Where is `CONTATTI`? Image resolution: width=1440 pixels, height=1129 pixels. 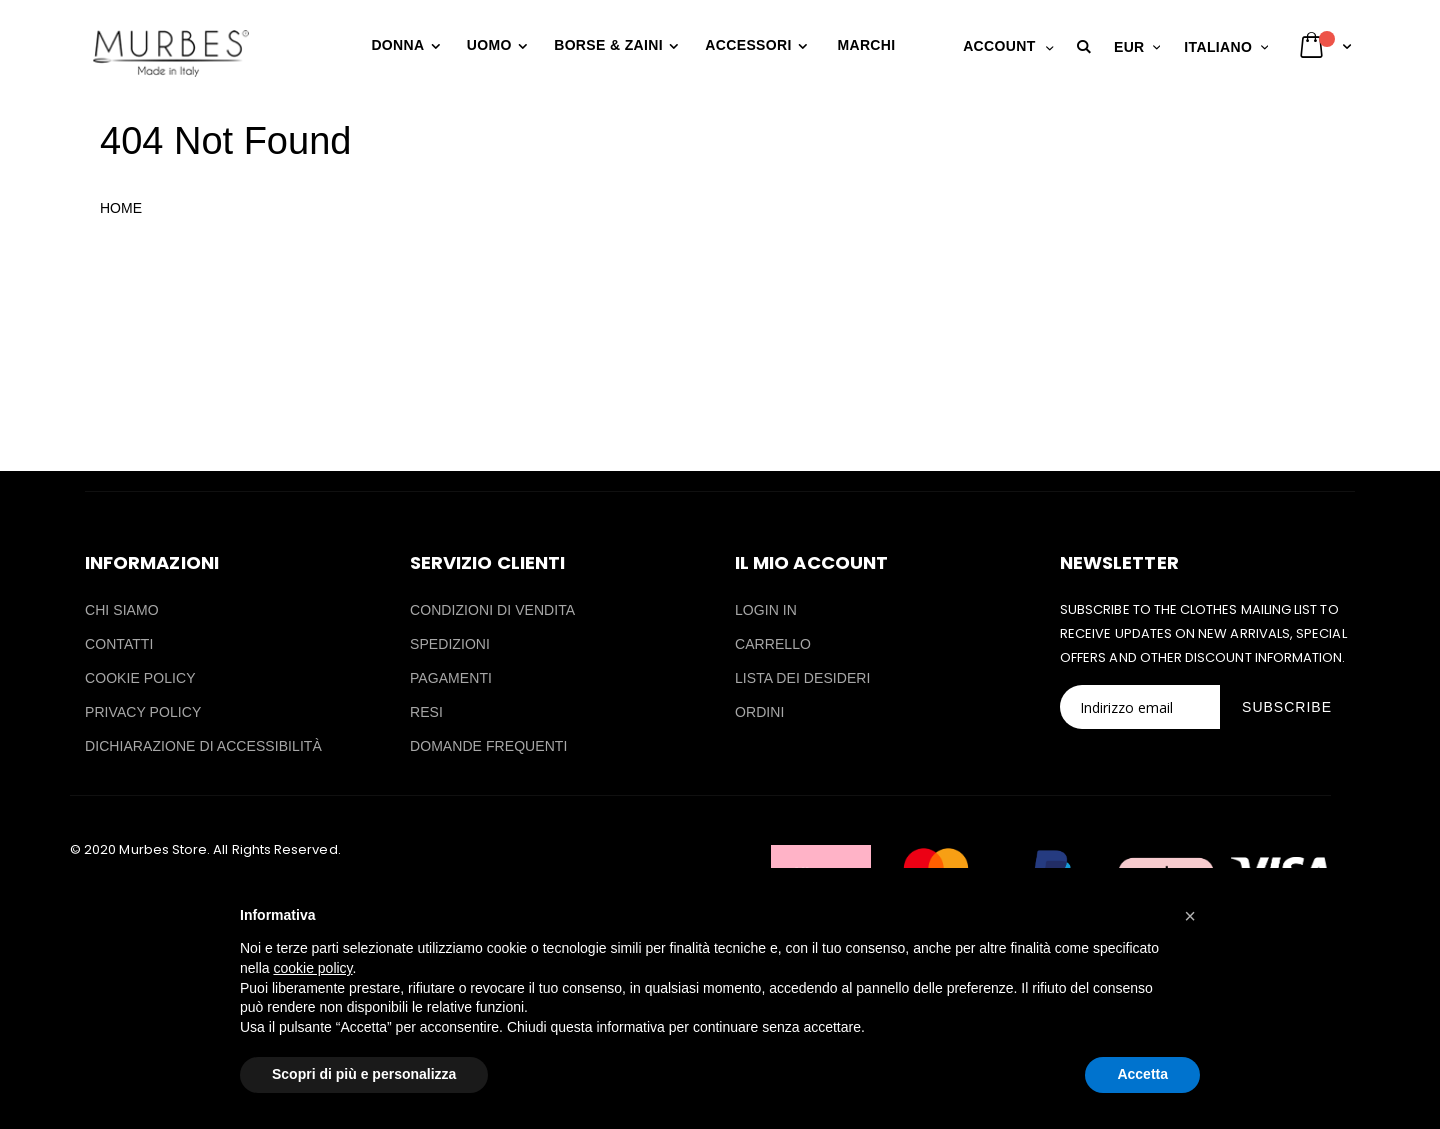 CONTATTI is located at coordinates (119, 644).